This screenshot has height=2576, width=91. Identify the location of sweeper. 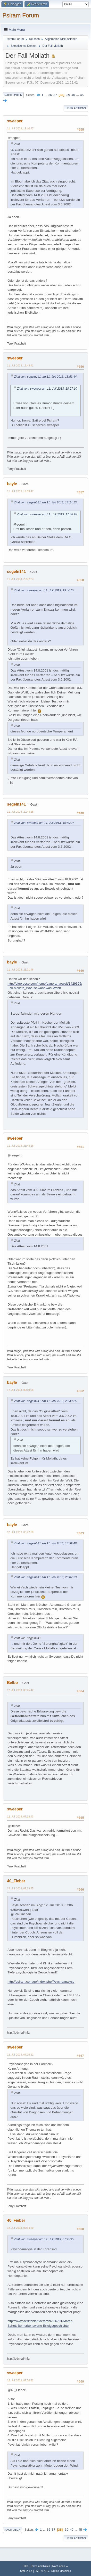
(15, 121).